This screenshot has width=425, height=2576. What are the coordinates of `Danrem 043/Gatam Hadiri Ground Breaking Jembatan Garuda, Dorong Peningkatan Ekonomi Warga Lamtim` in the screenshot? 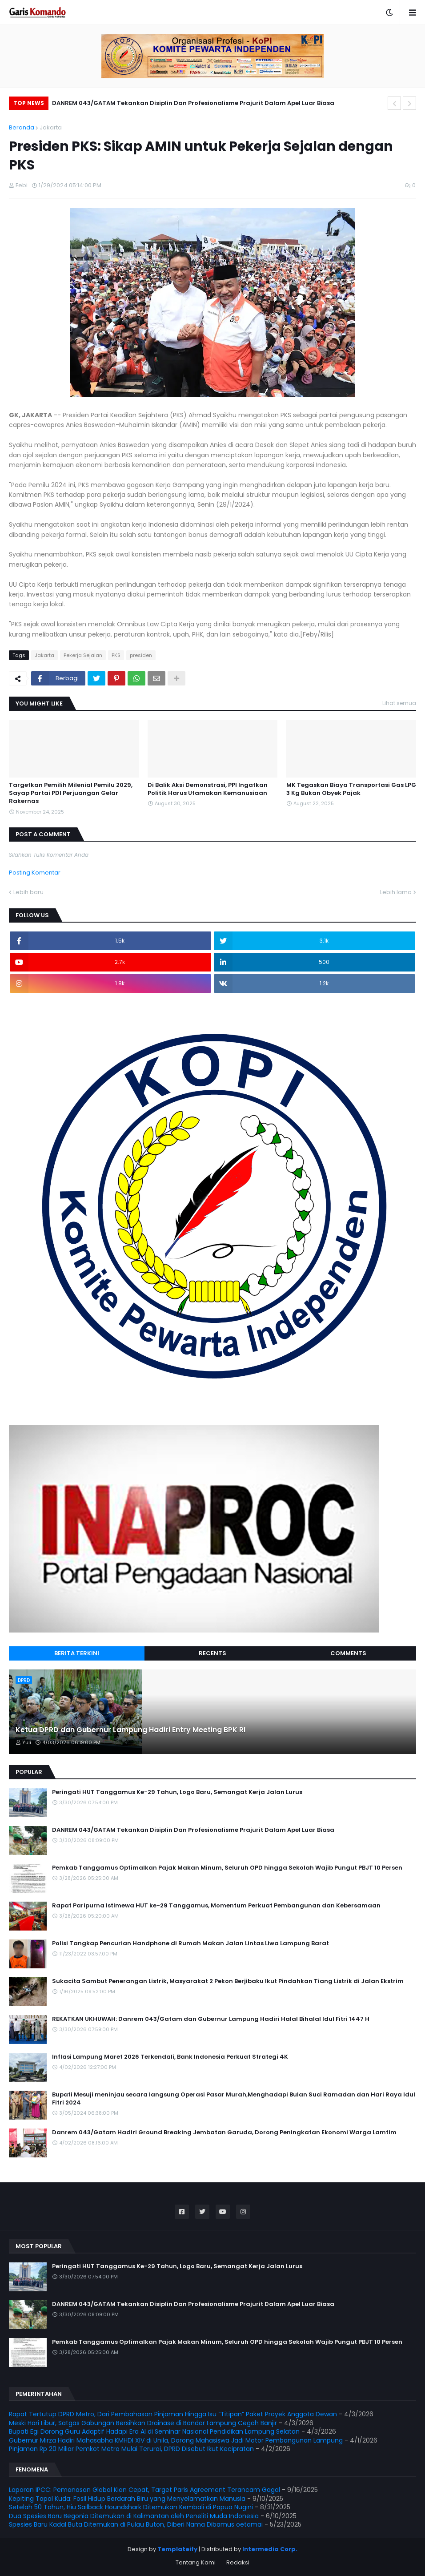 It's located at (224, 2133).